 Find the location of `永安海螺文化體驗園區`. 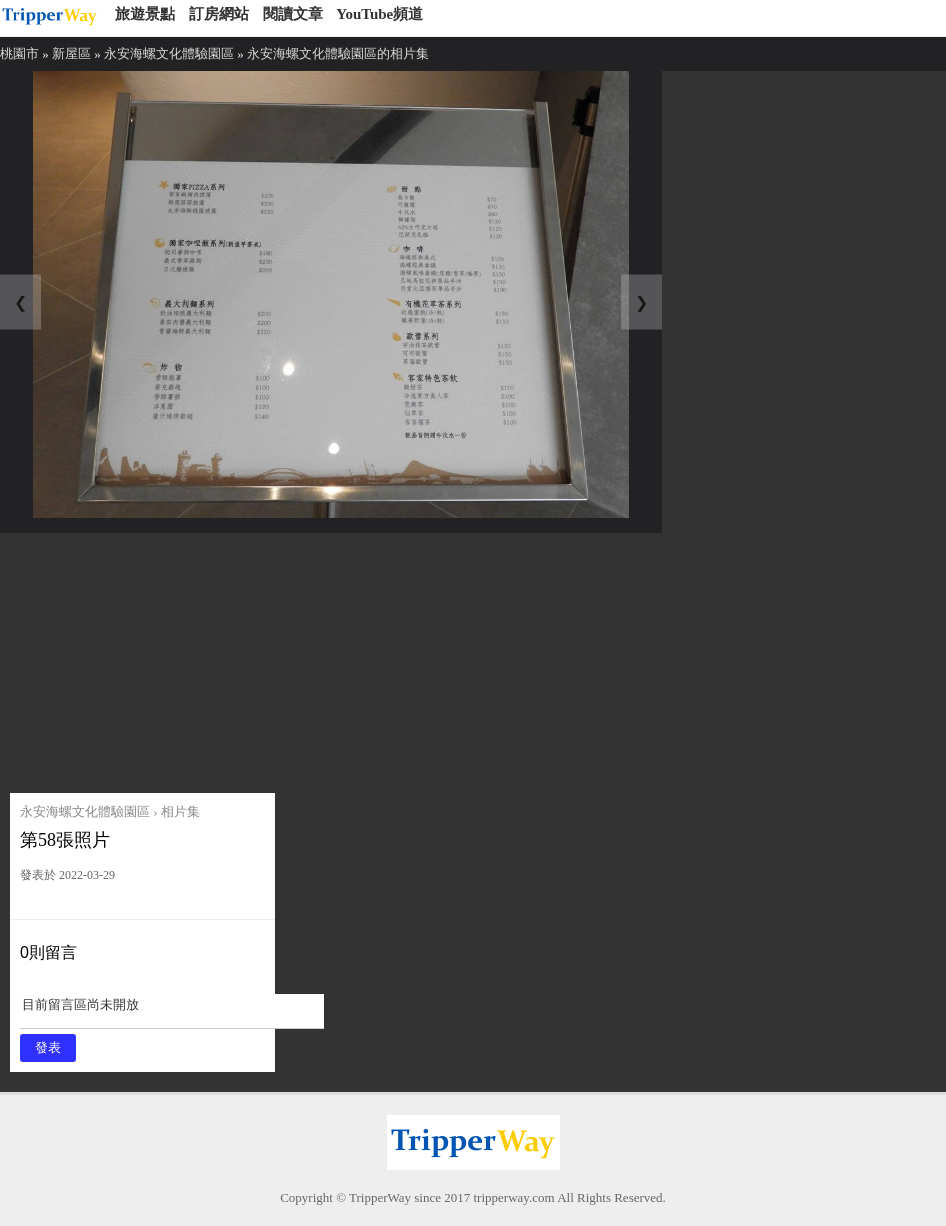

永安海螺文化體驗園區 is located at coordinates (169, 53).